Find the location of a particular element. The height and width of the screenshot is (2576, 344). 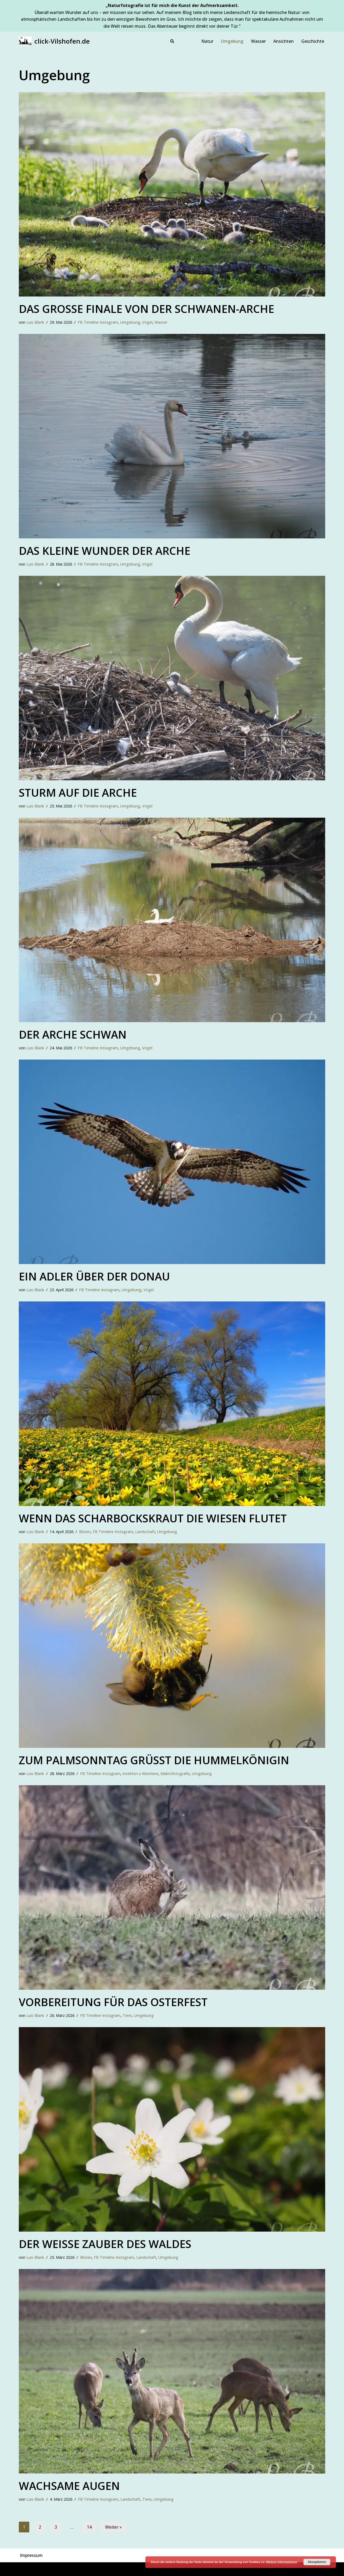

Neve is located at coordinates (24, 2569).